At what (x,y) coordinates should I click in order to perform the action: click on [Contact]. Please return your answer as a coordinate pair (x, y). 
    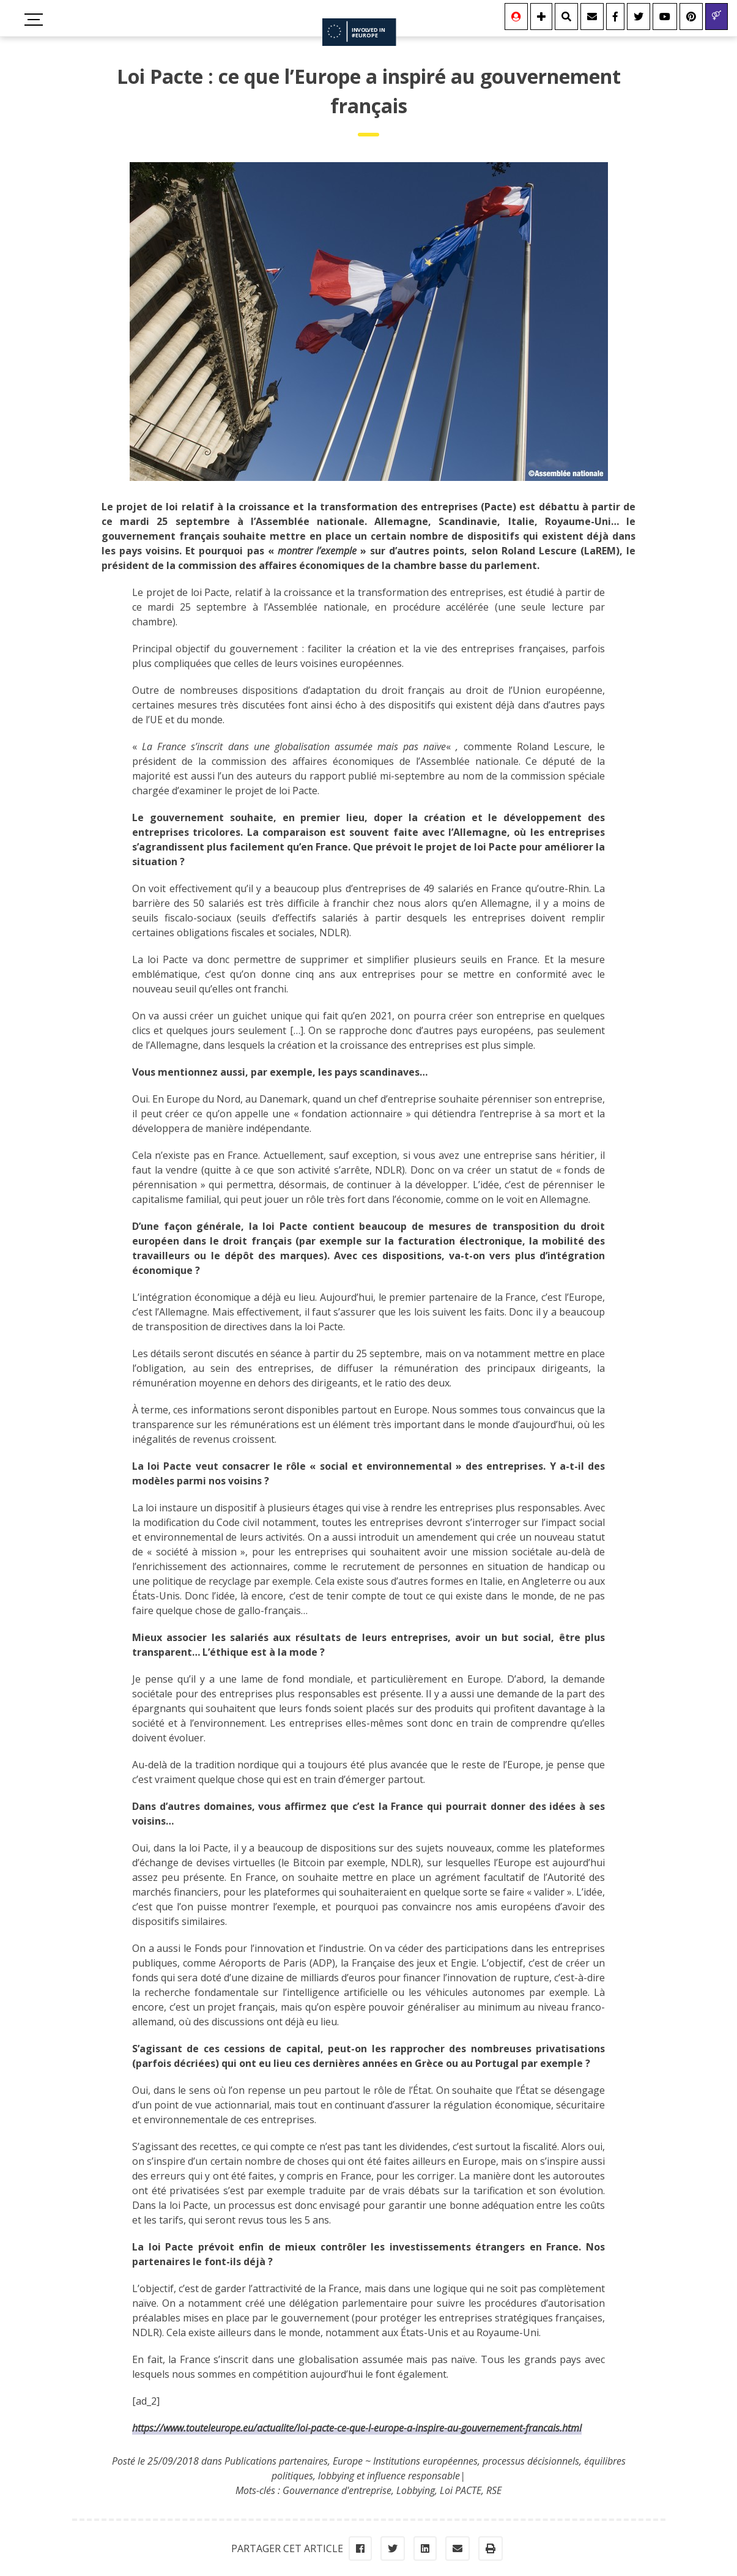
    Looking at the image, I should click on (592, 16).